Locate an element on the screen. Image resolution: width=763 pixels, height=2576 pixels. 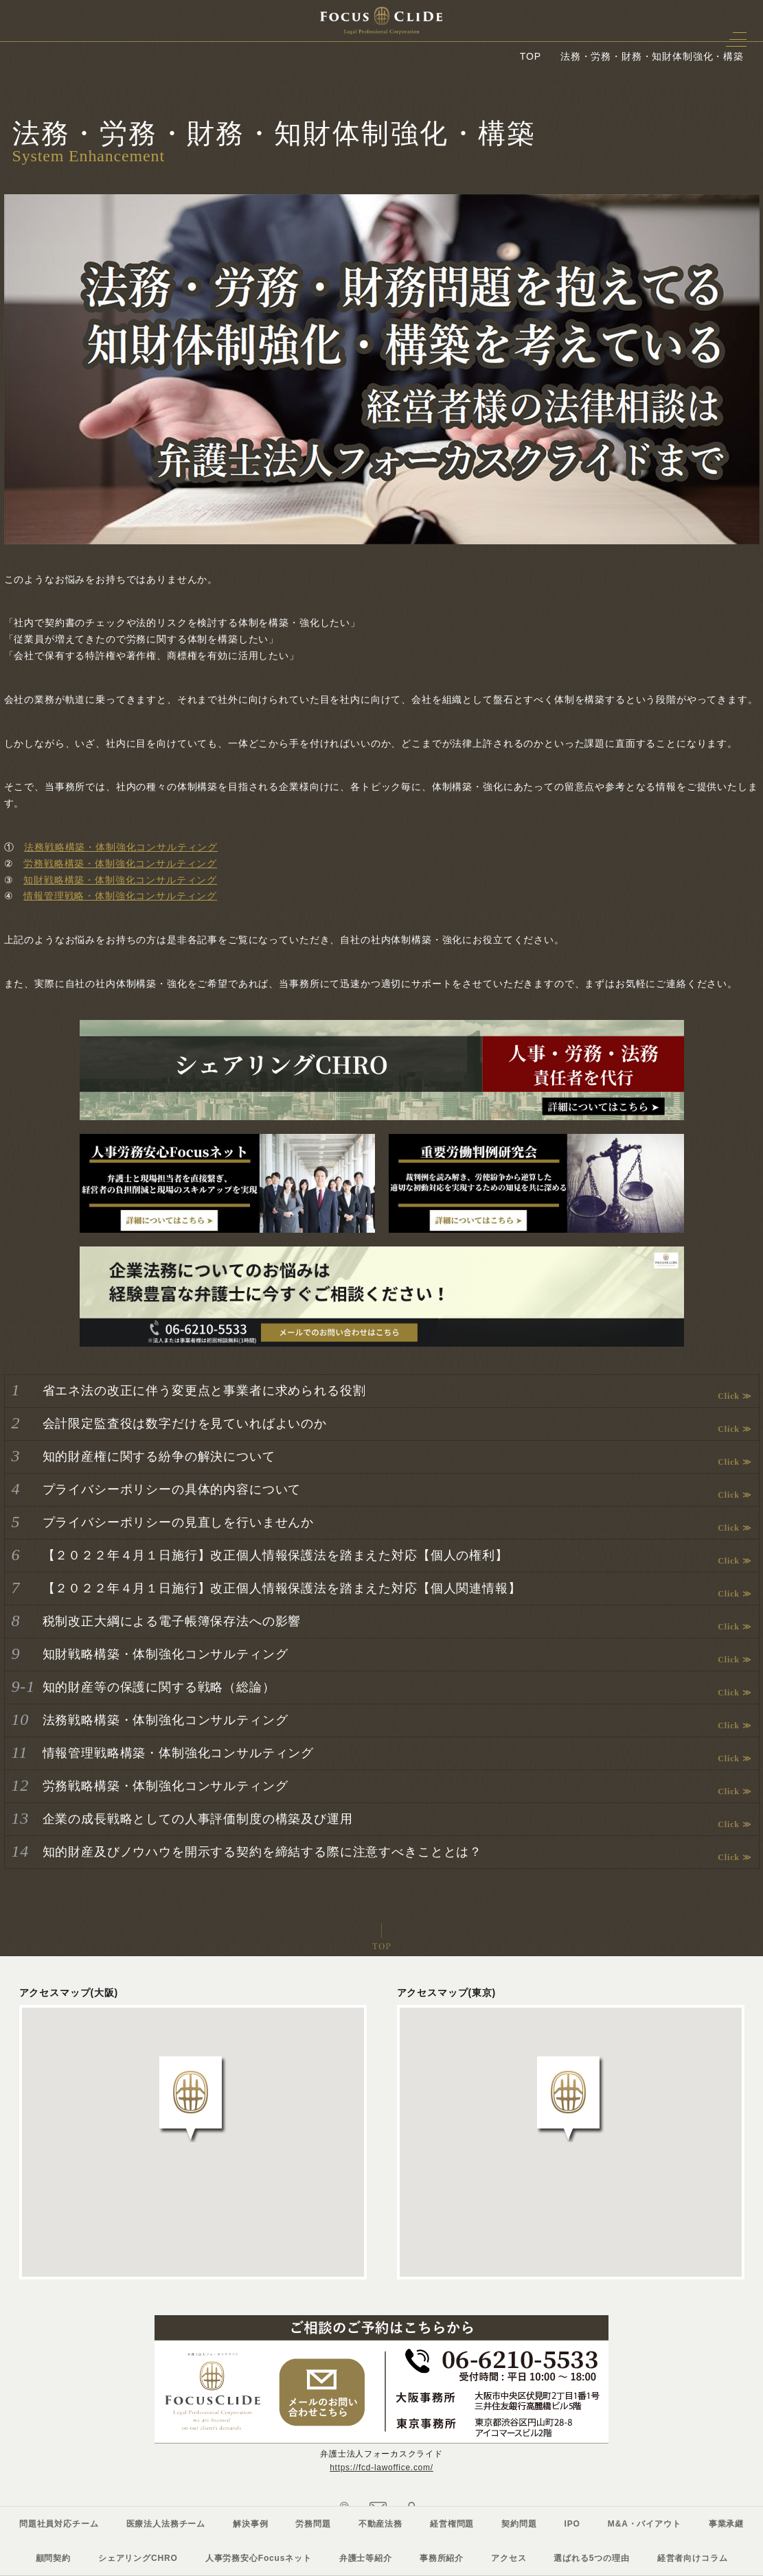
事務所紹介 is located at coordinates (442, 2558).